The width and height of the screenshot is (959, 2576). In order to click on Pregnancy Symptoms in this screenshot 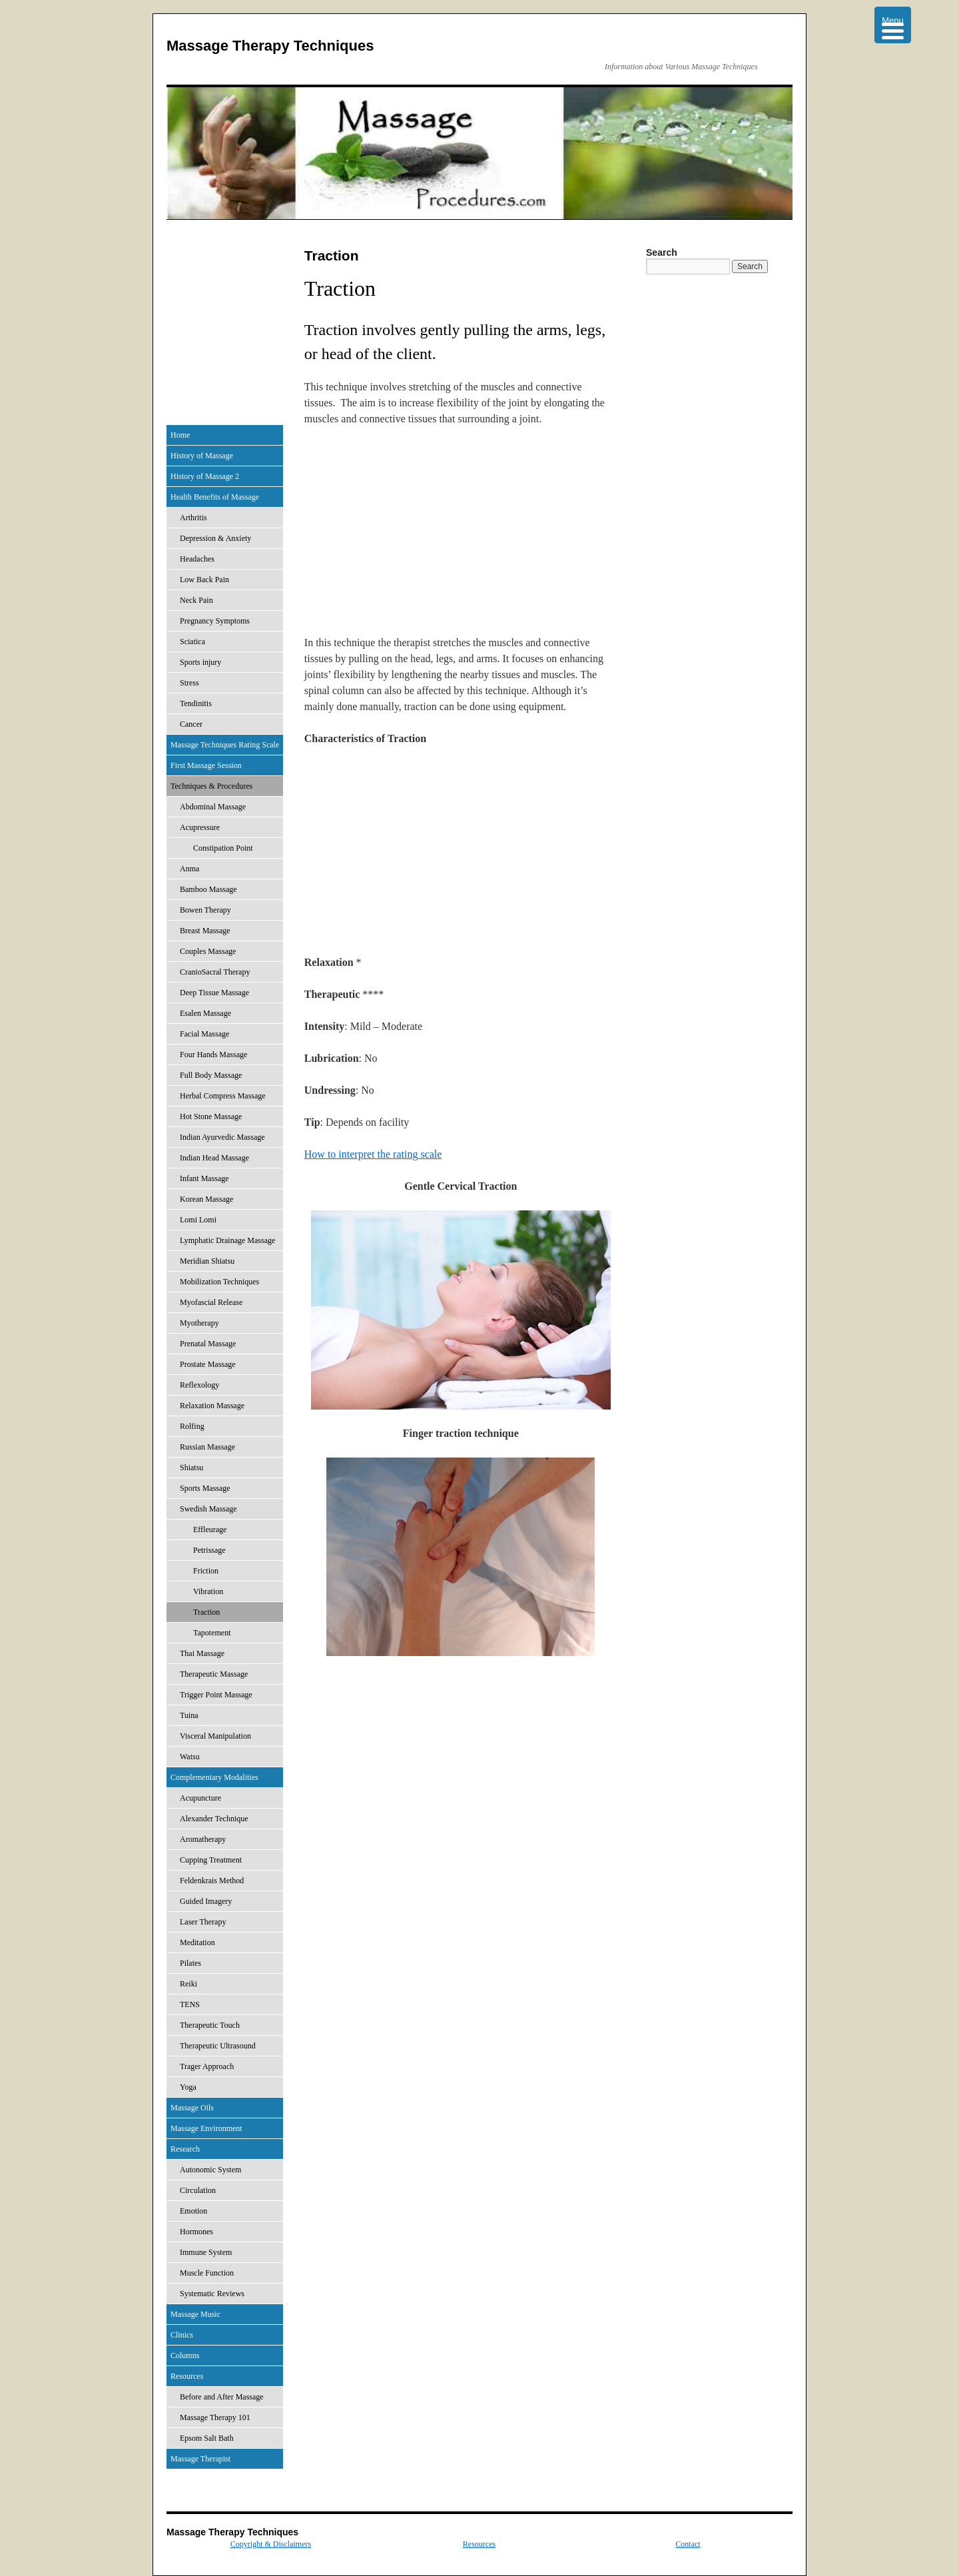, I will do `click(215, 621)`.